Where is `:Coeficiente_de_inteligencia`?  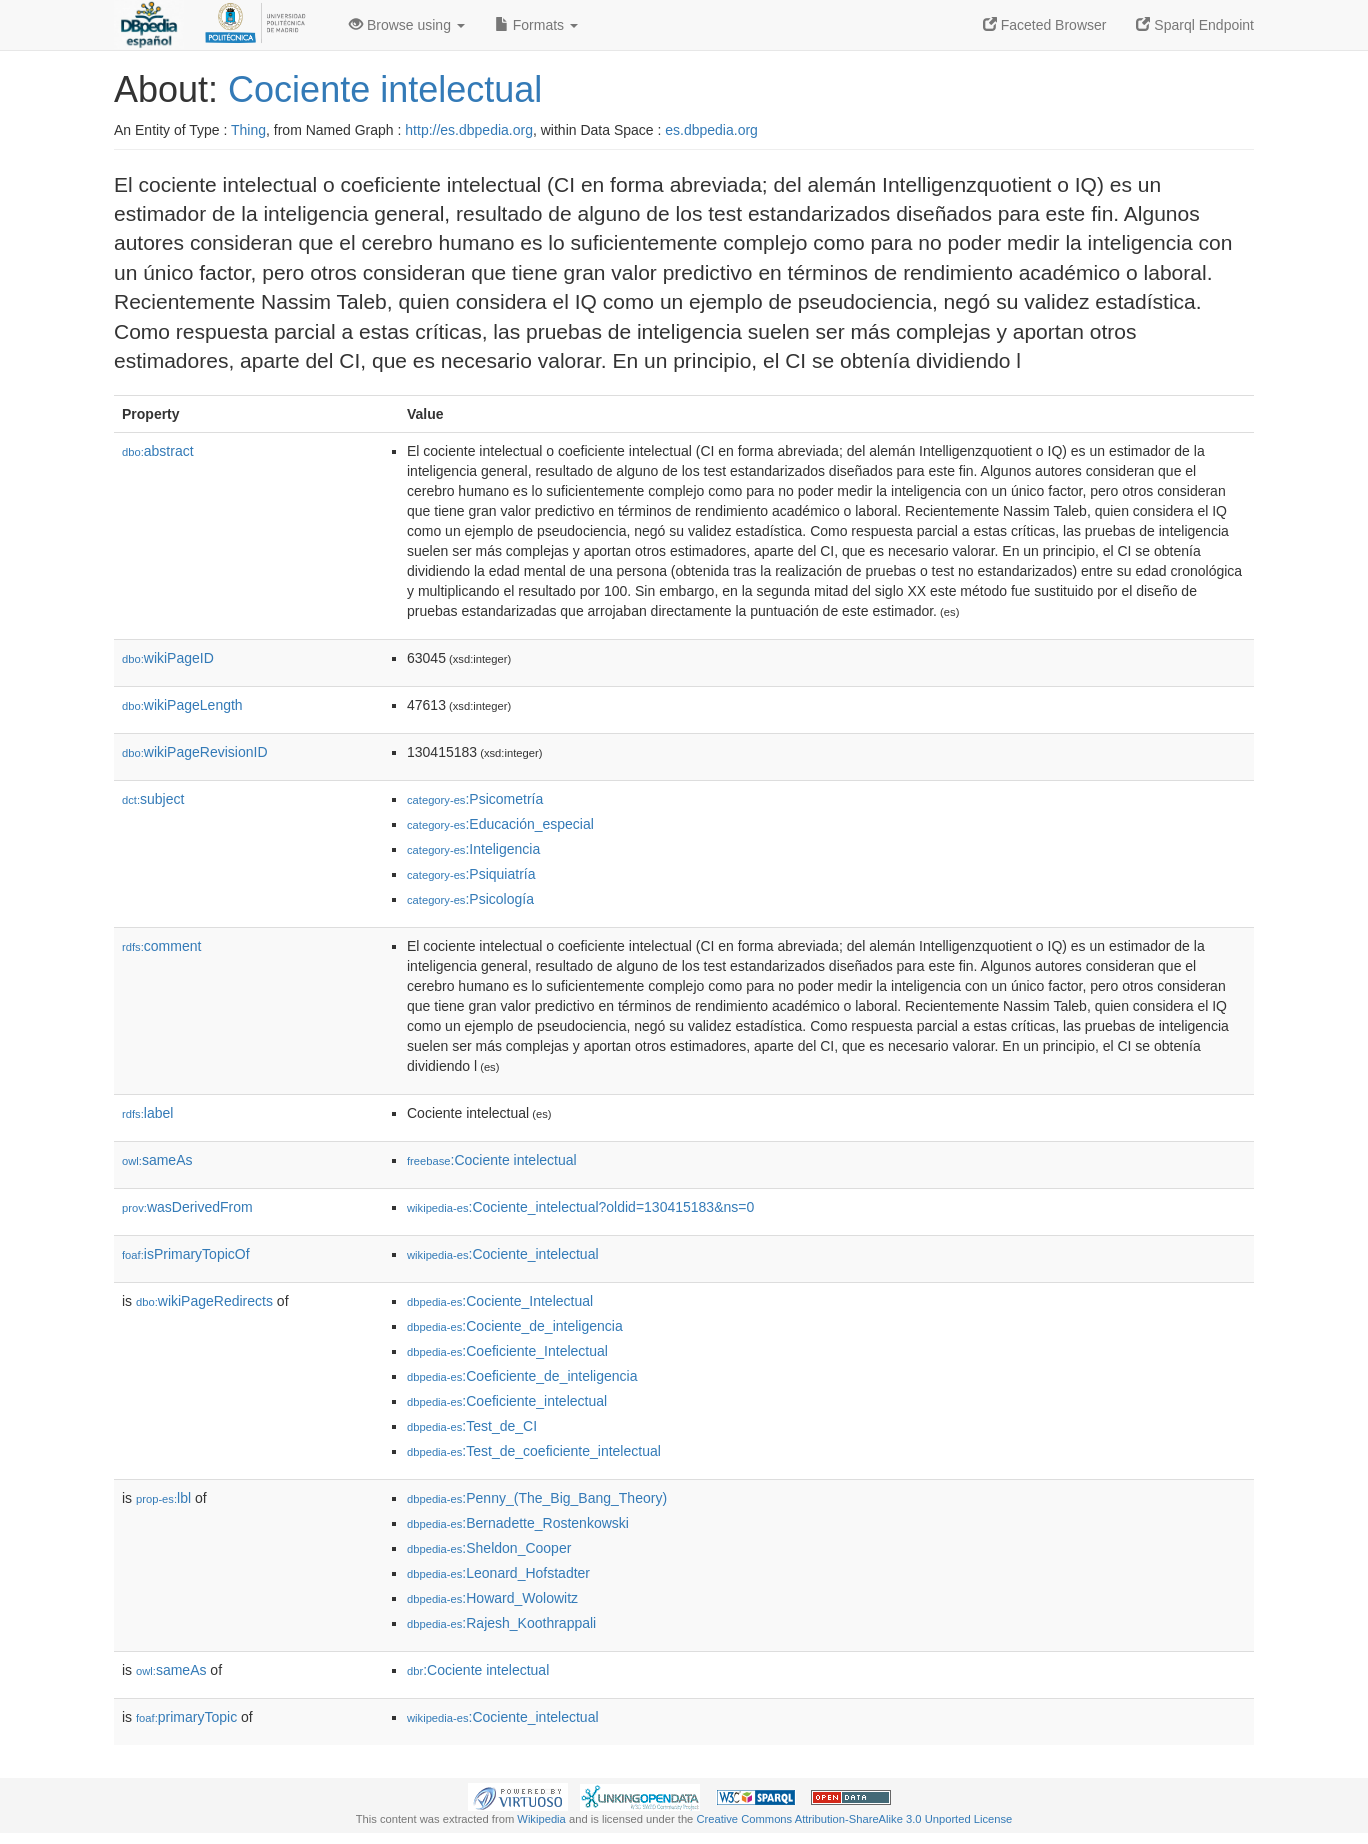 :Coeficiente_de_inteligencia is located at coordinates (522, 1376).